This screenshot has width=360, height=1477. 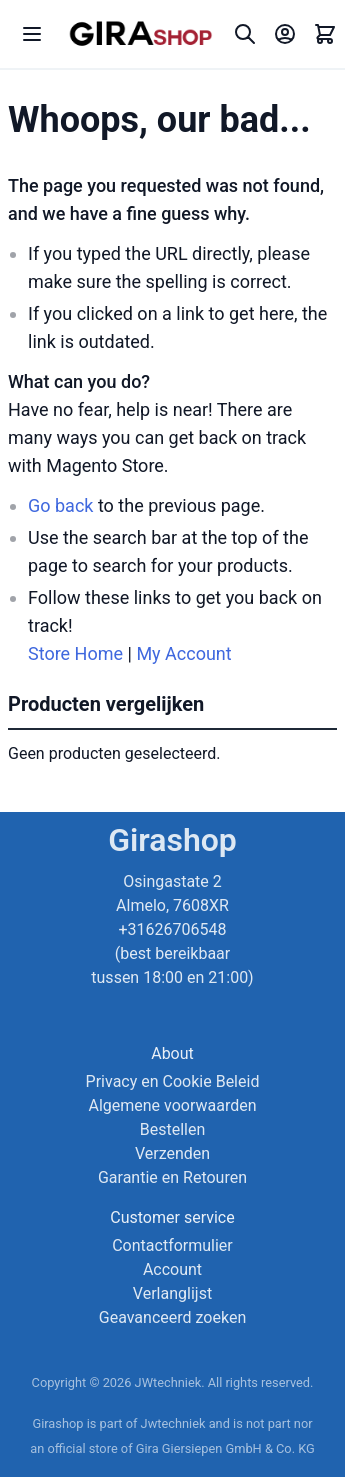 What do you see at coordinates (75, 653) in the screenshot?
I see `Store Home` at bounding box center [75, 653].